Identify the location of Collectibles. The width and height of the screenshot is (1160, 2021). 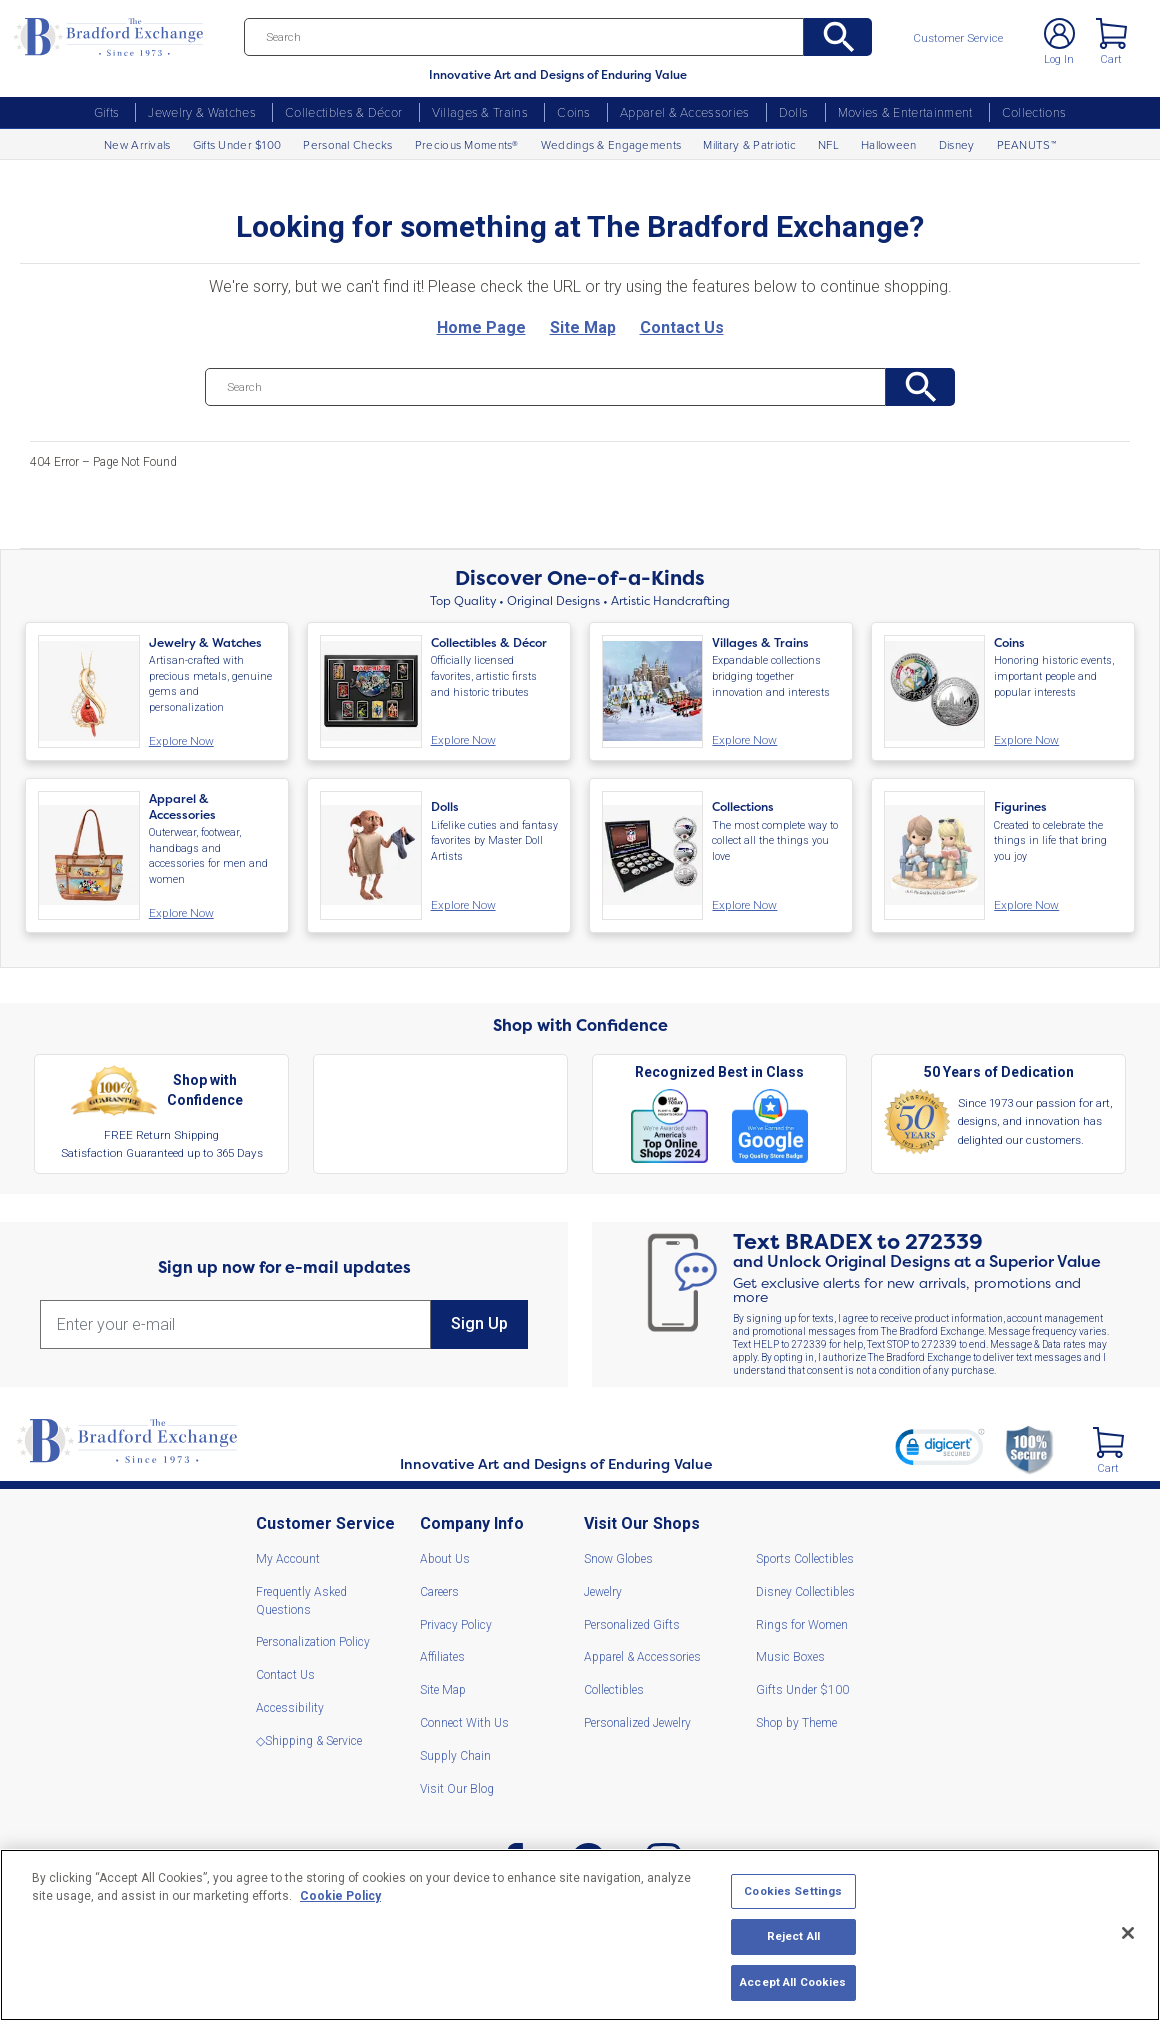
(614, 1687).